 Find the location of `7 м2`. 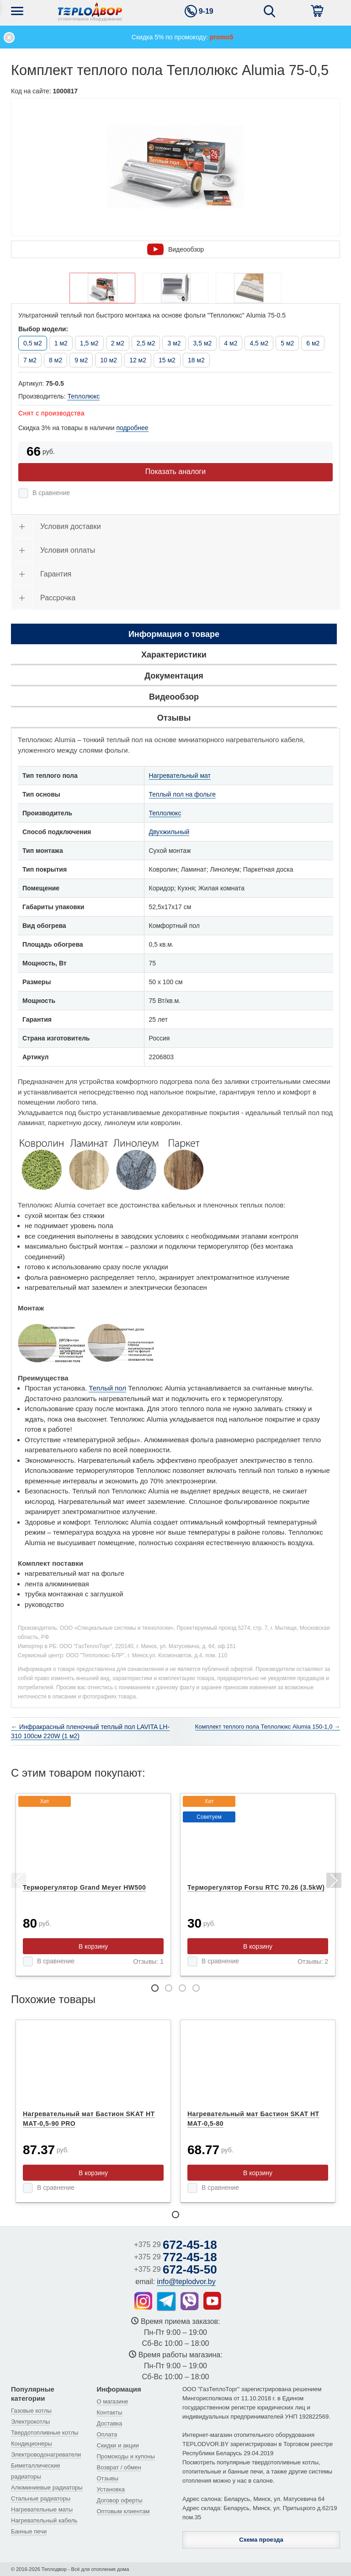

7 м2 is located at coordinates (30, 360).